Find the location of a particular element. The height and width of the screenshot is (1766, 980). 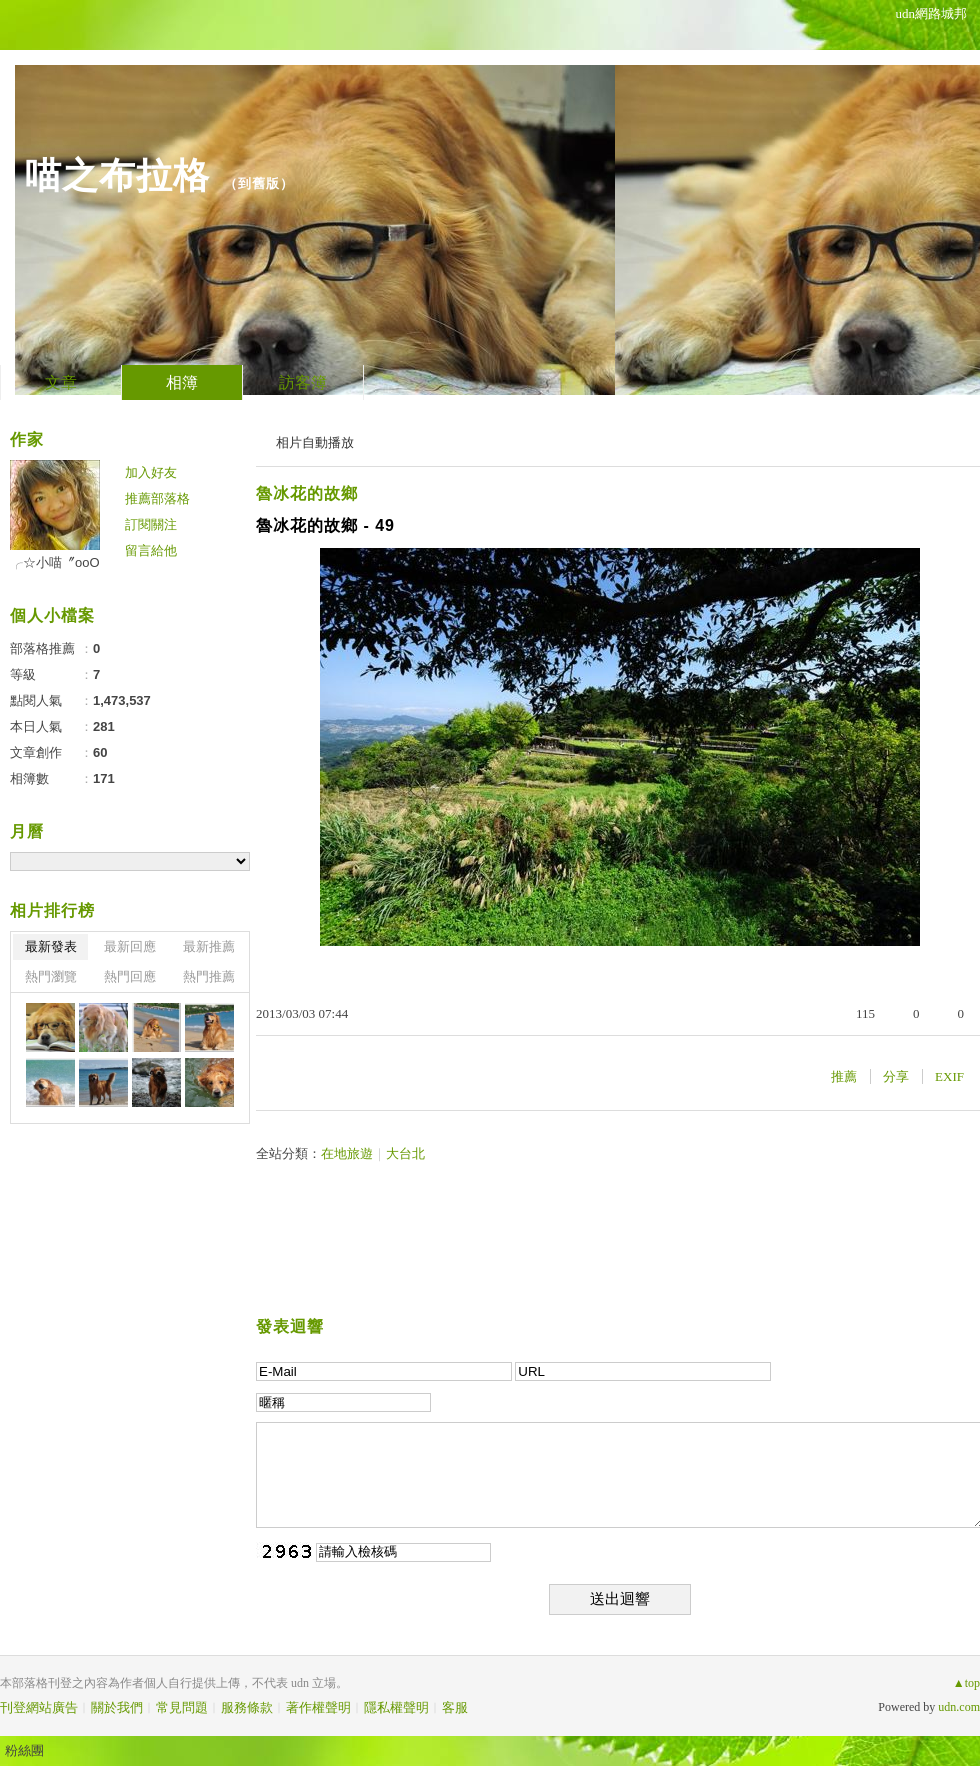

訪客簿 is located at coordinates (303, 382).